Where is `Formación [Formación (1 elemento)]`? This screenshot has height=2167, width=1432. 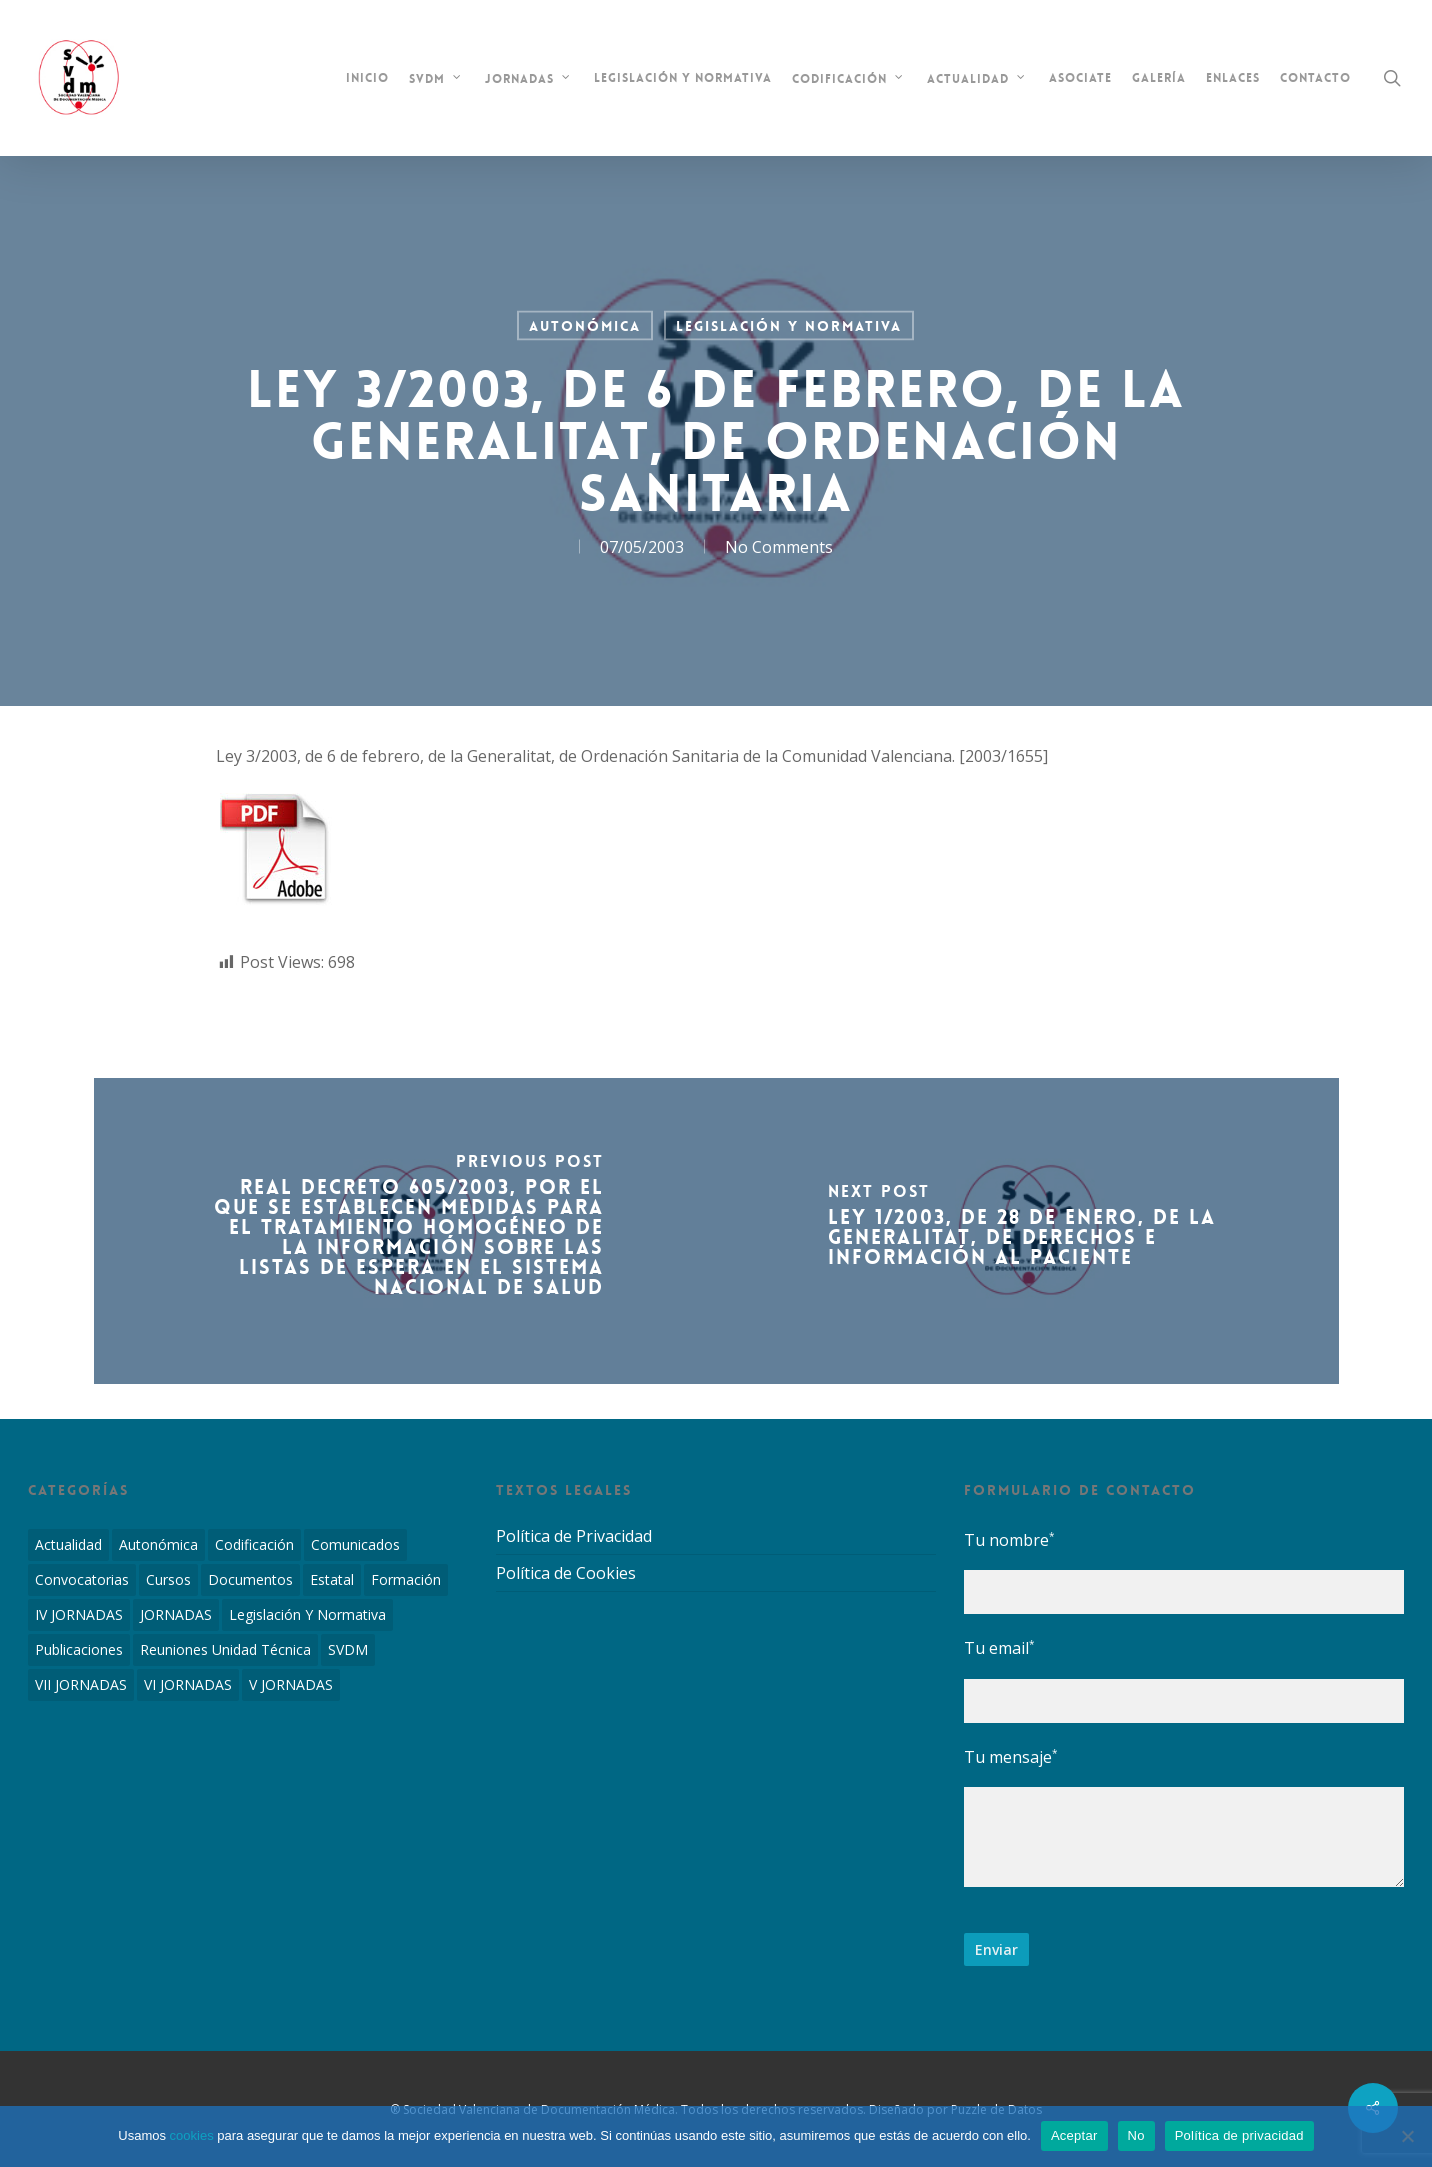 Formación [Formación (1 elemento)] is located at coordinates (406, 1579).